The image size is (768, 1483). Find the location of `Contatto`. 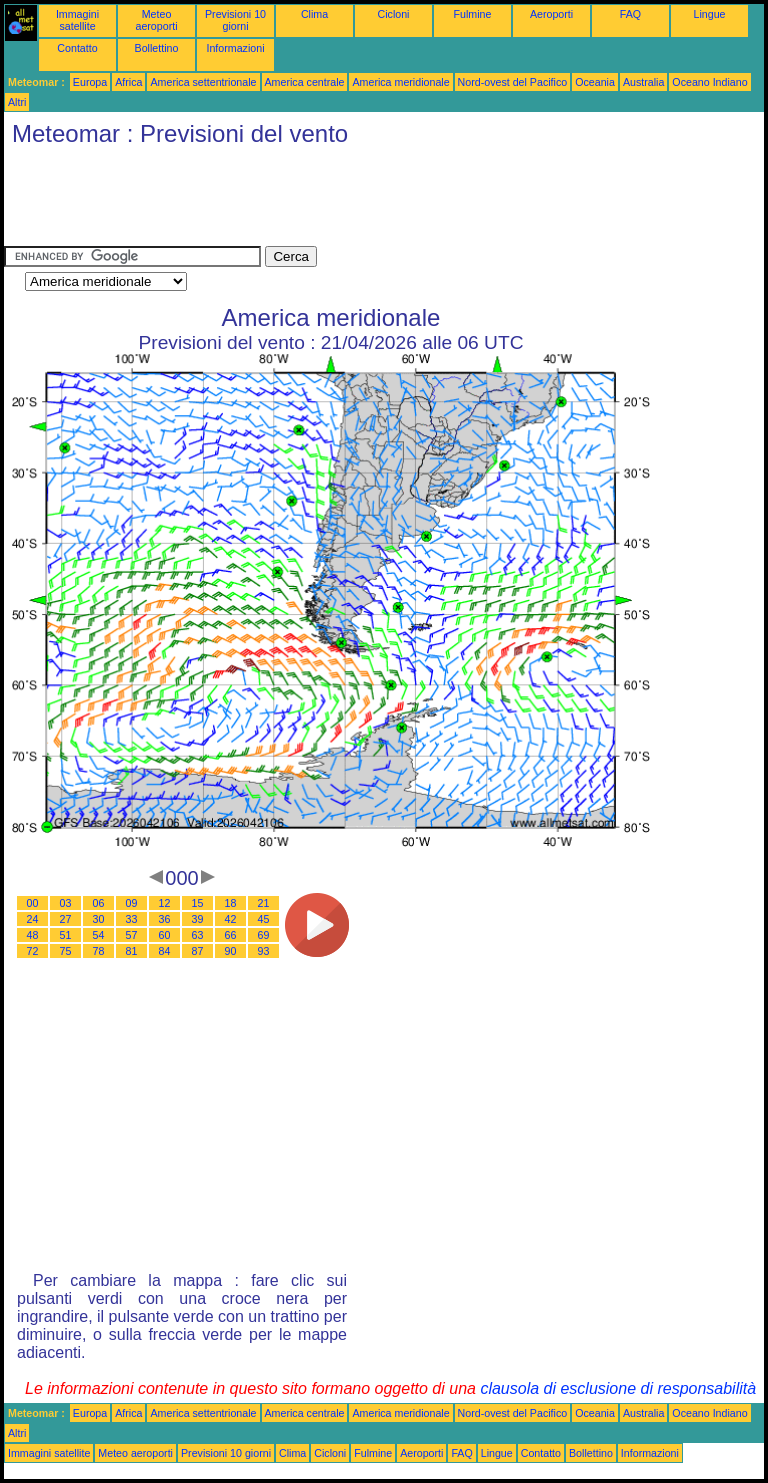

Contatto is located at coordinates (77, 48).